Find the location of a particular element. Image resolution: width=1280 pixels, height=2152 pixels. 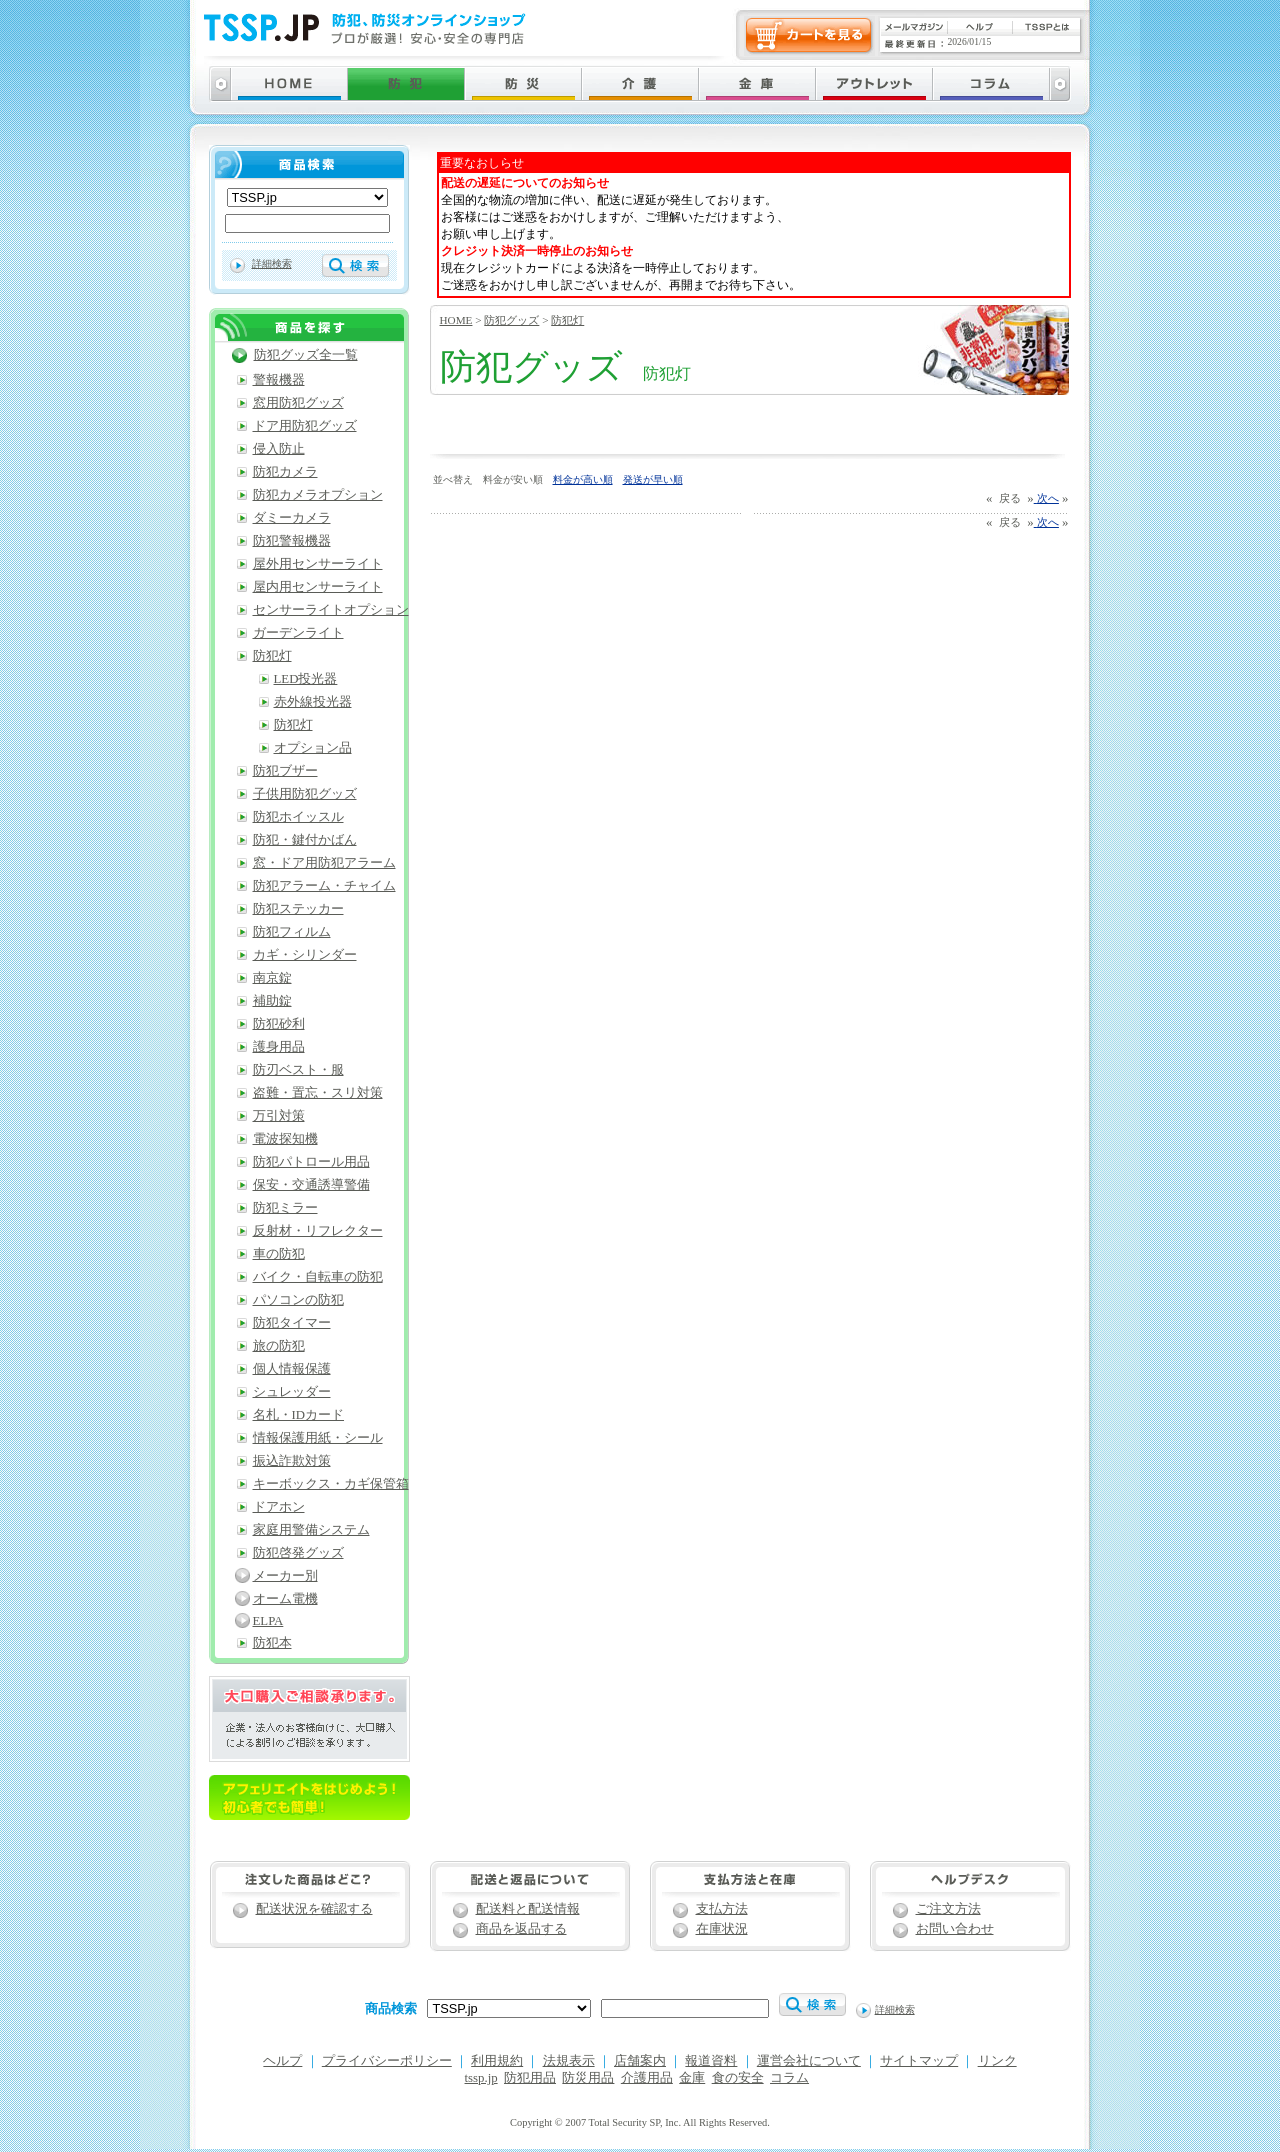

保安・交通誘導警備 is located at coordinates (311, 1185).